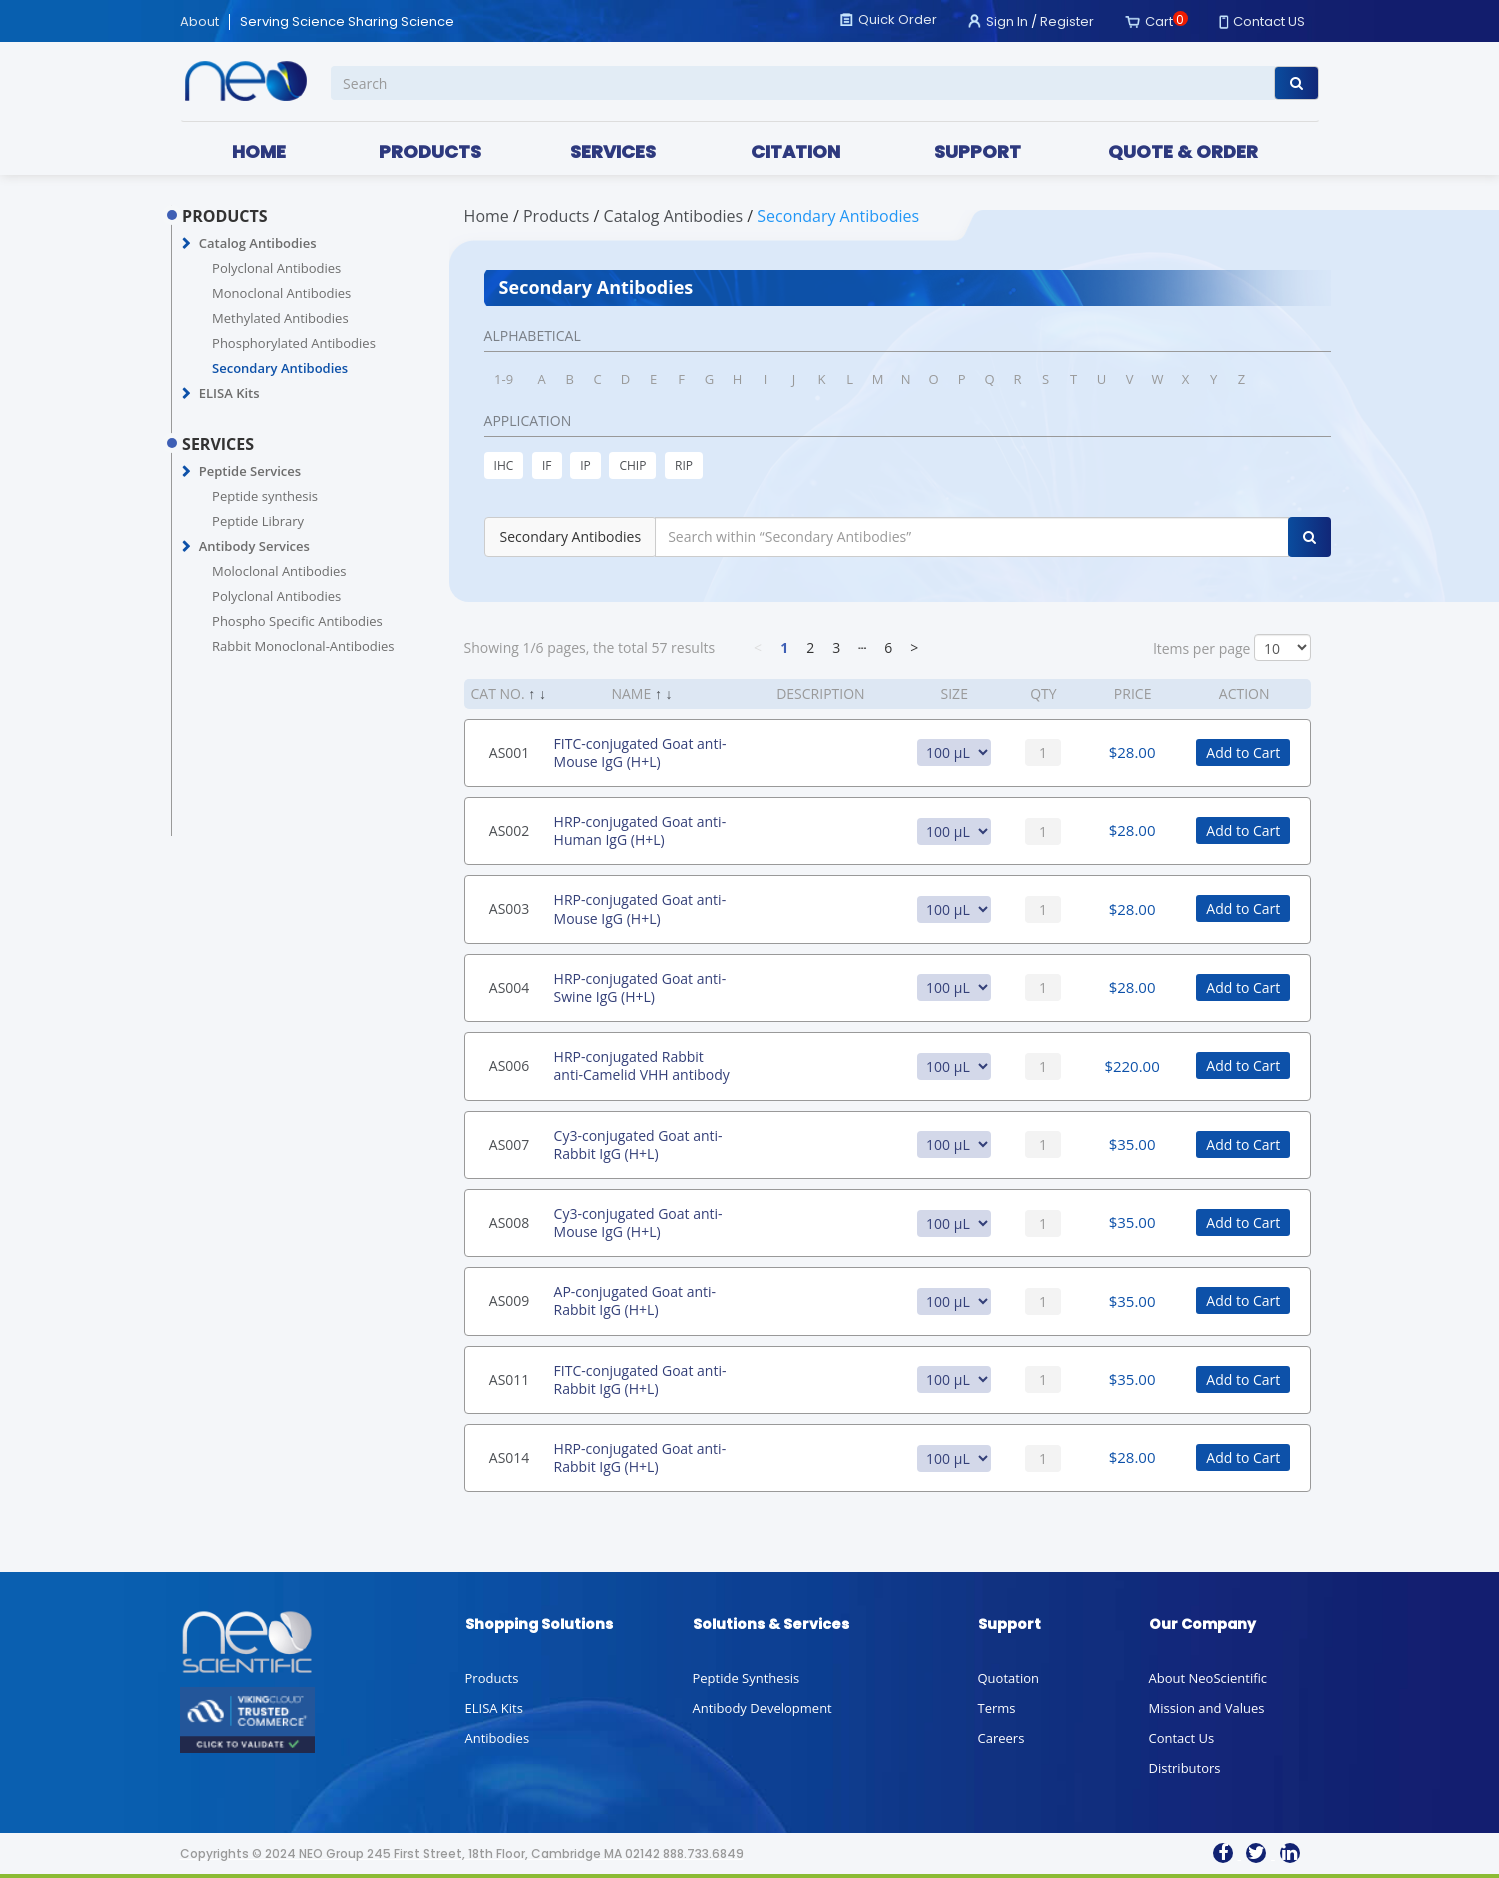 The height and width of the screenshot is (1878, 1499). What do you see at coordinates (640, 830) in the screenshot?
I see `HRP-conjugated Goat anti-Human IgG (H+L)` at bounding box center [640, 830].